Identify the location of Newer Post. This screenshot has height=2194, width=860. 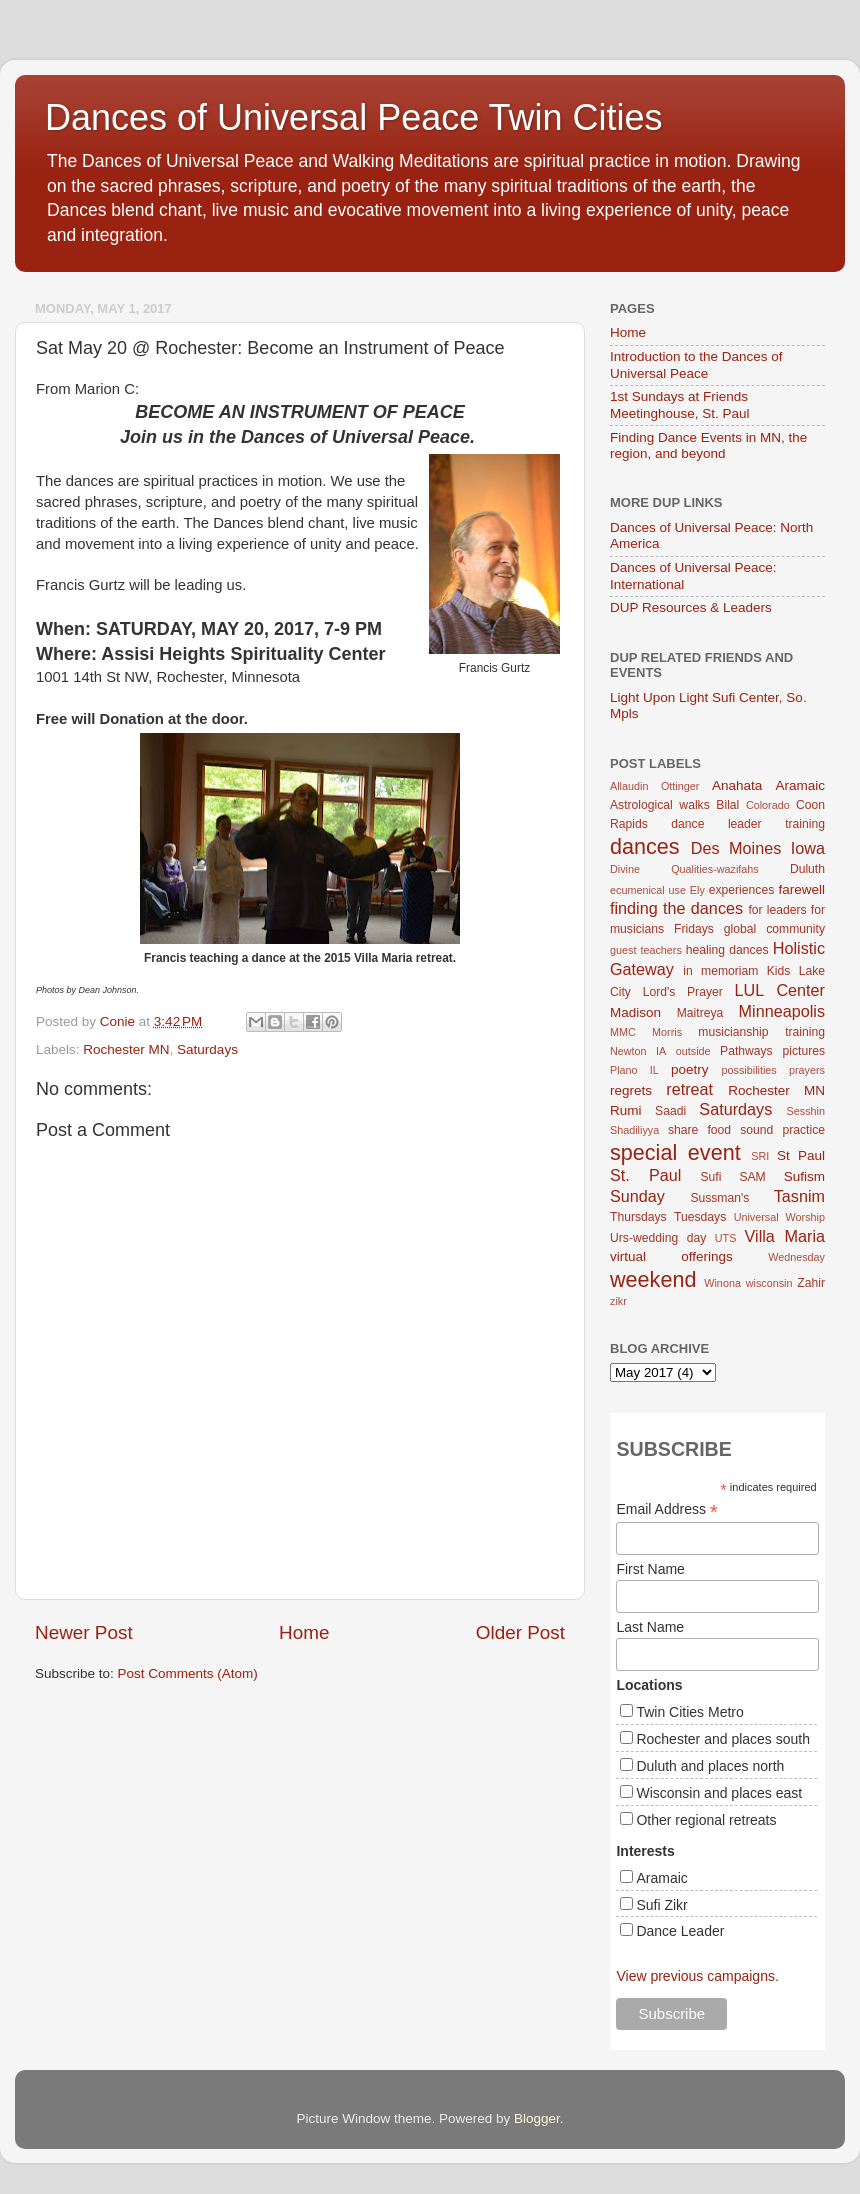
(84, 1632).